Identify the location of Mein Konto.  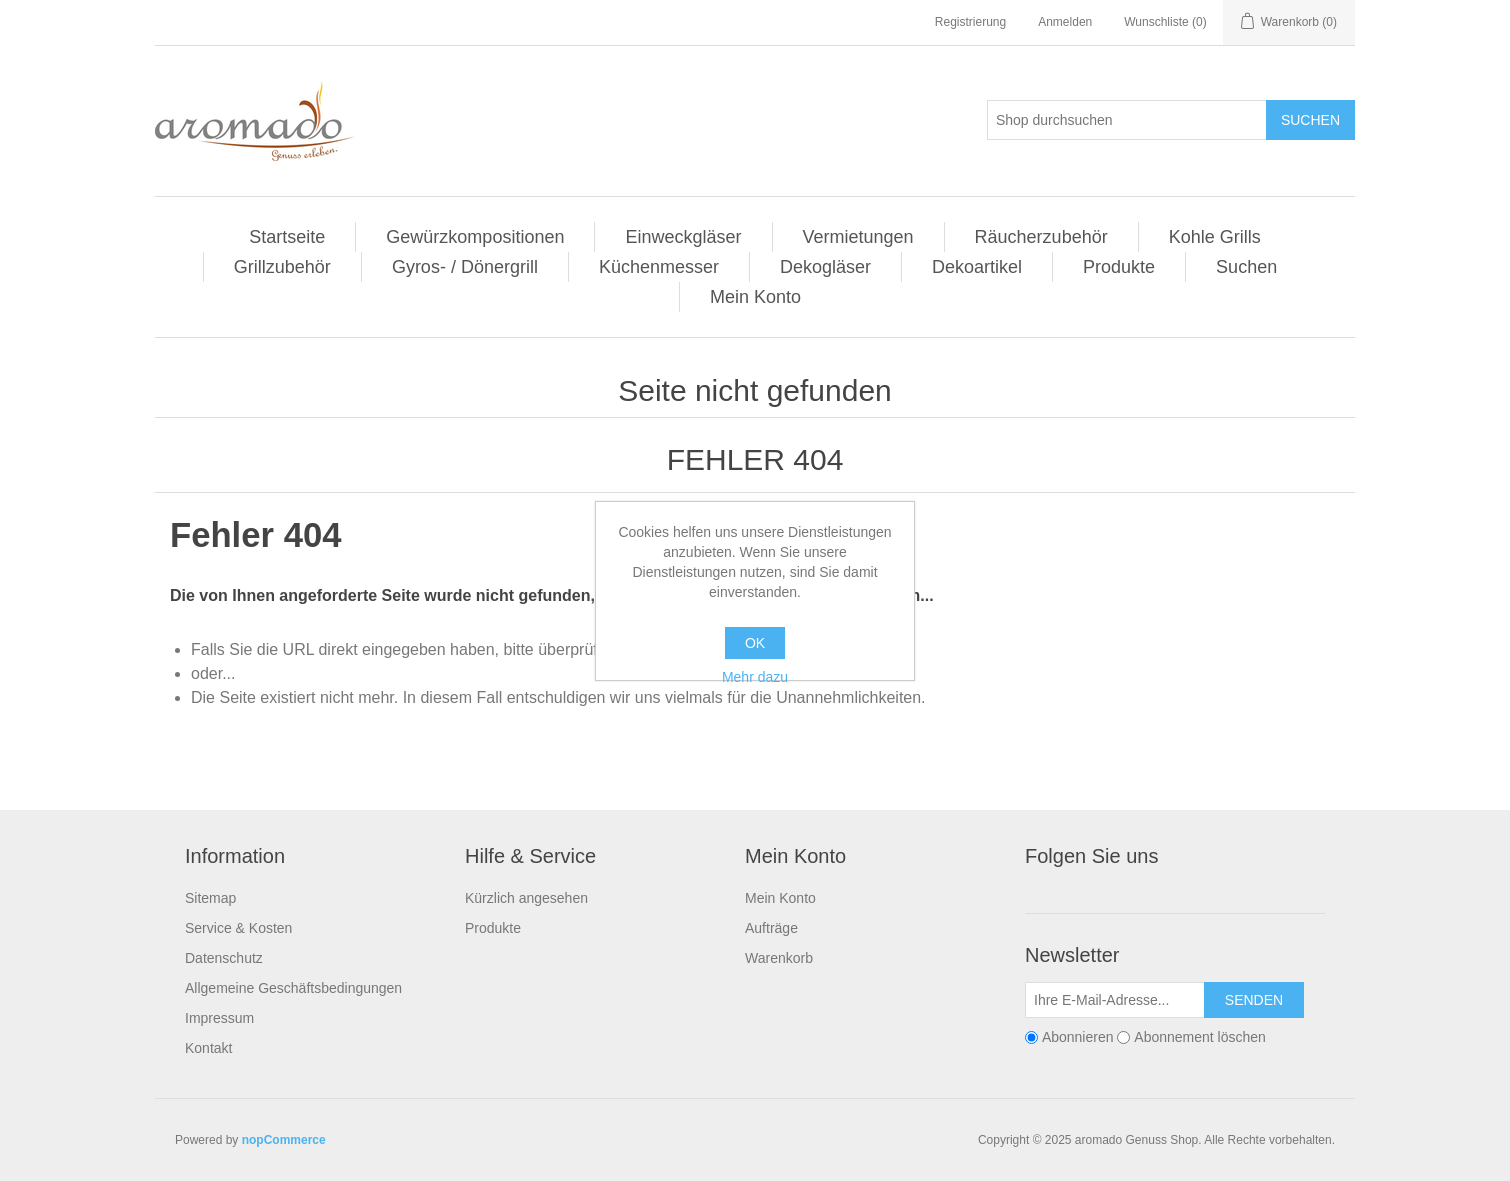
(755, 297).